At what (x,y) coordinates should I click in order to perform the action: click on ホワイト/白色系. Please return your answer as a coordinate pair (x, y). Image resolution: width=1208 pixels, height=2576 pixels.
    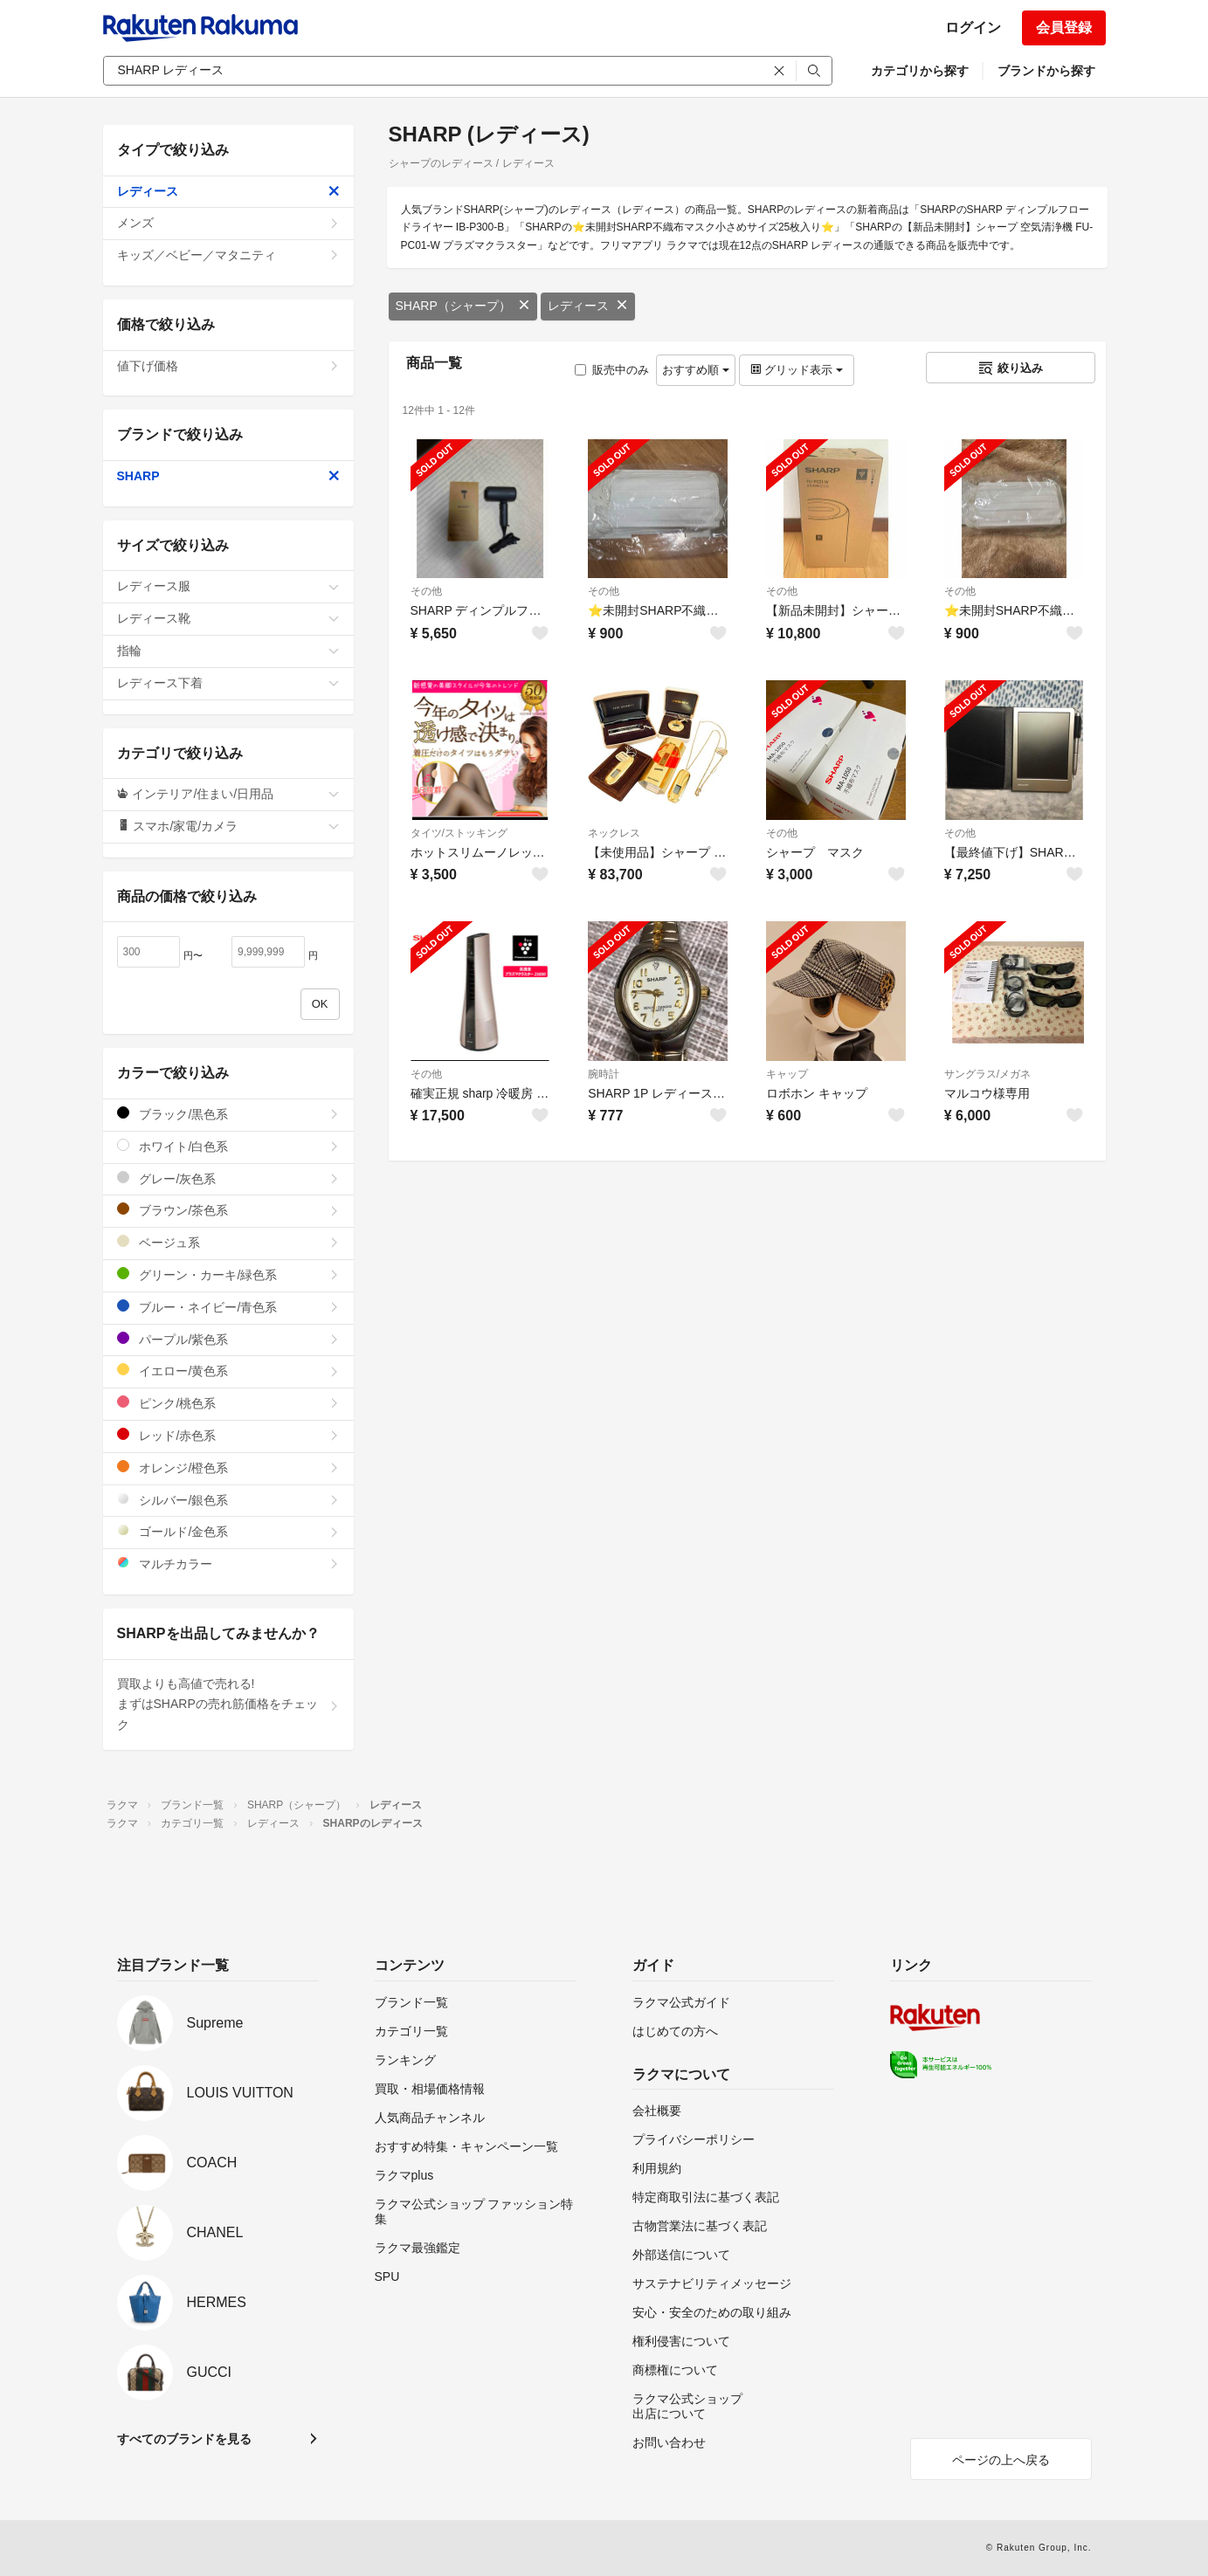
    Looking at the image, I should click on (228, 1146).